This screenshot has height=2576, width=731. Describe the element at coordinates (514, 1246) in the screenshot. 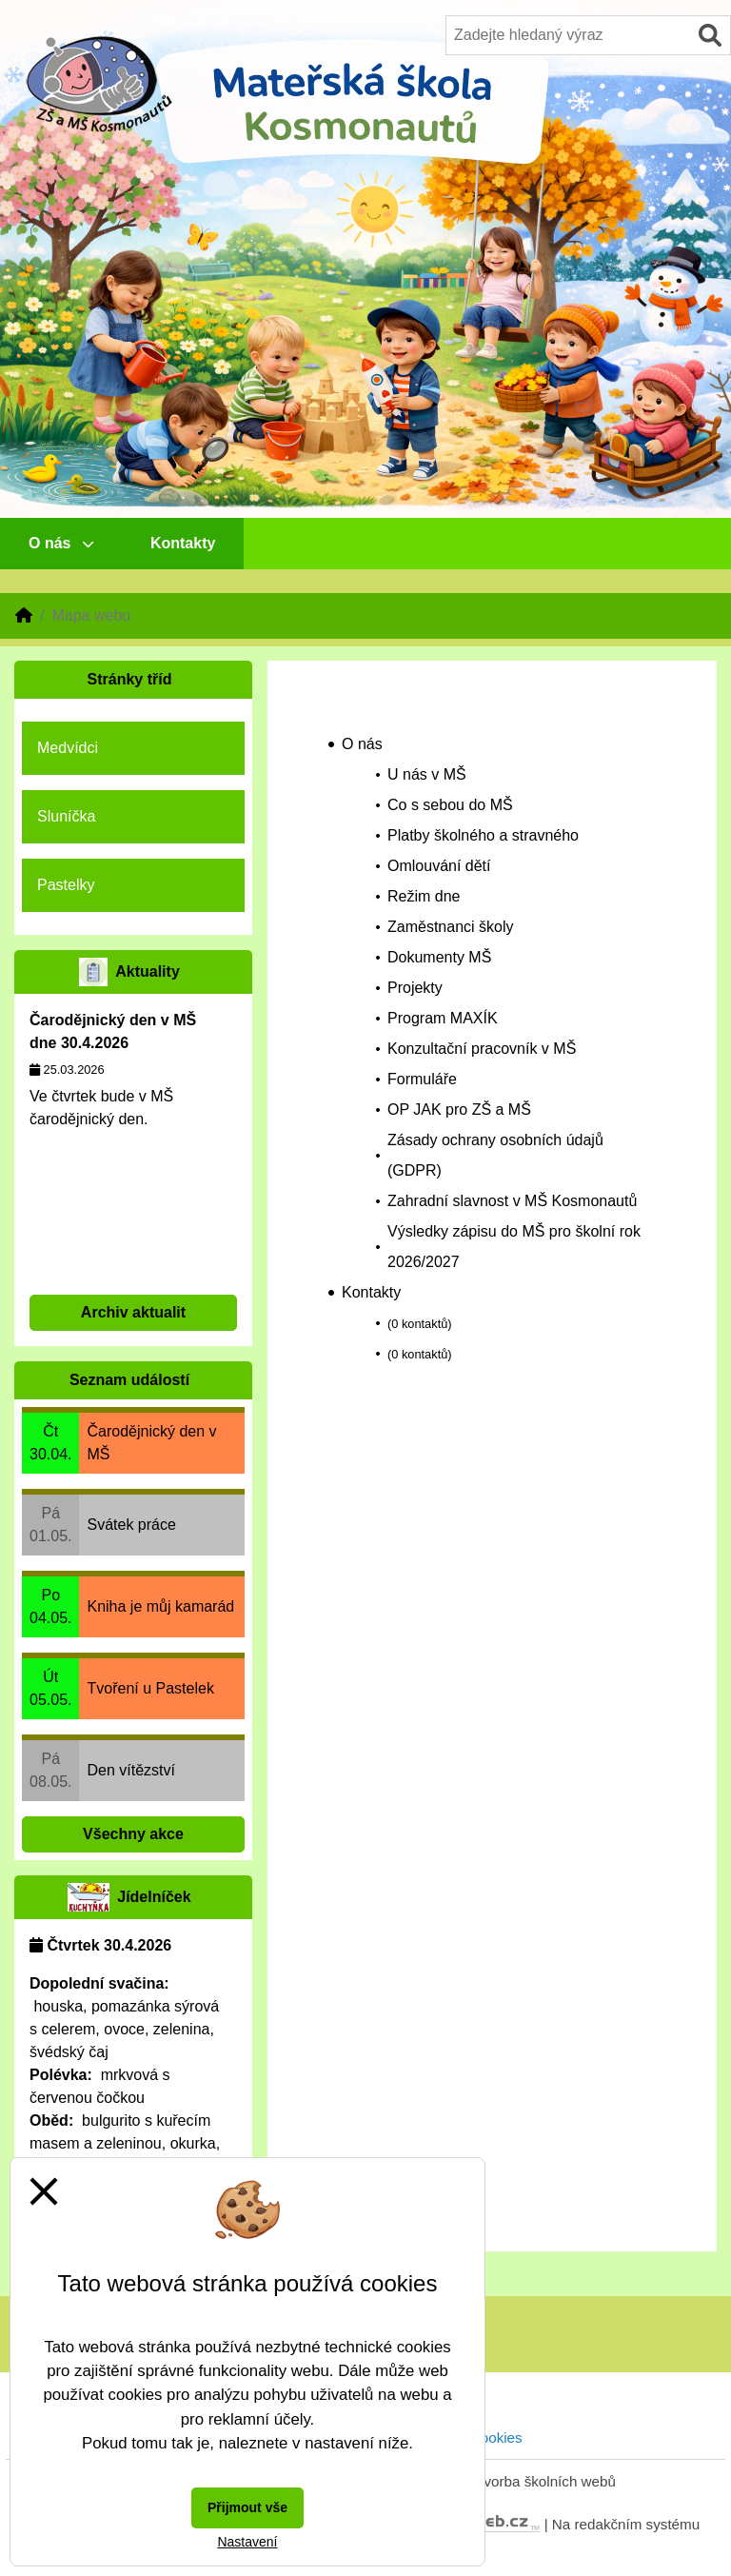

I see `Výsledky zápisu do MŠ pro školní rok 2026/2027` at that location.